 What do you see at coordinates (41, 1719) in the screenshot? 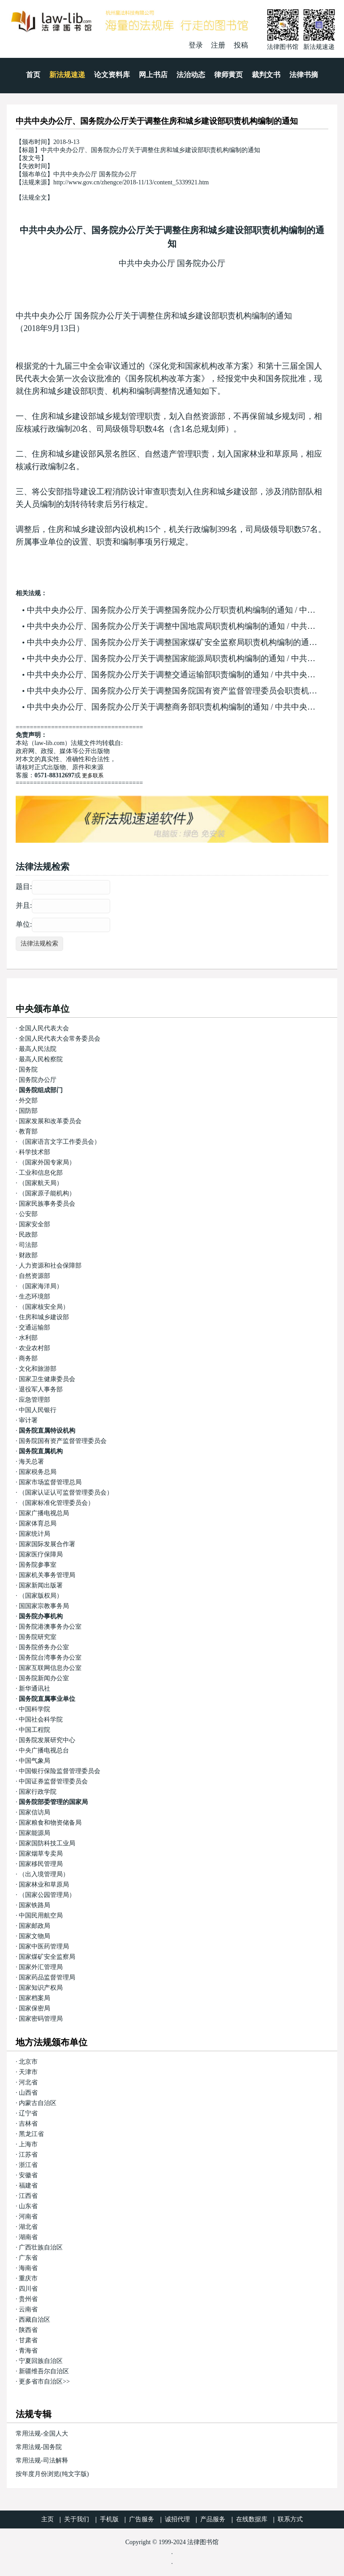
I see `中国社会科学院` at bounding box center [41, 1719].